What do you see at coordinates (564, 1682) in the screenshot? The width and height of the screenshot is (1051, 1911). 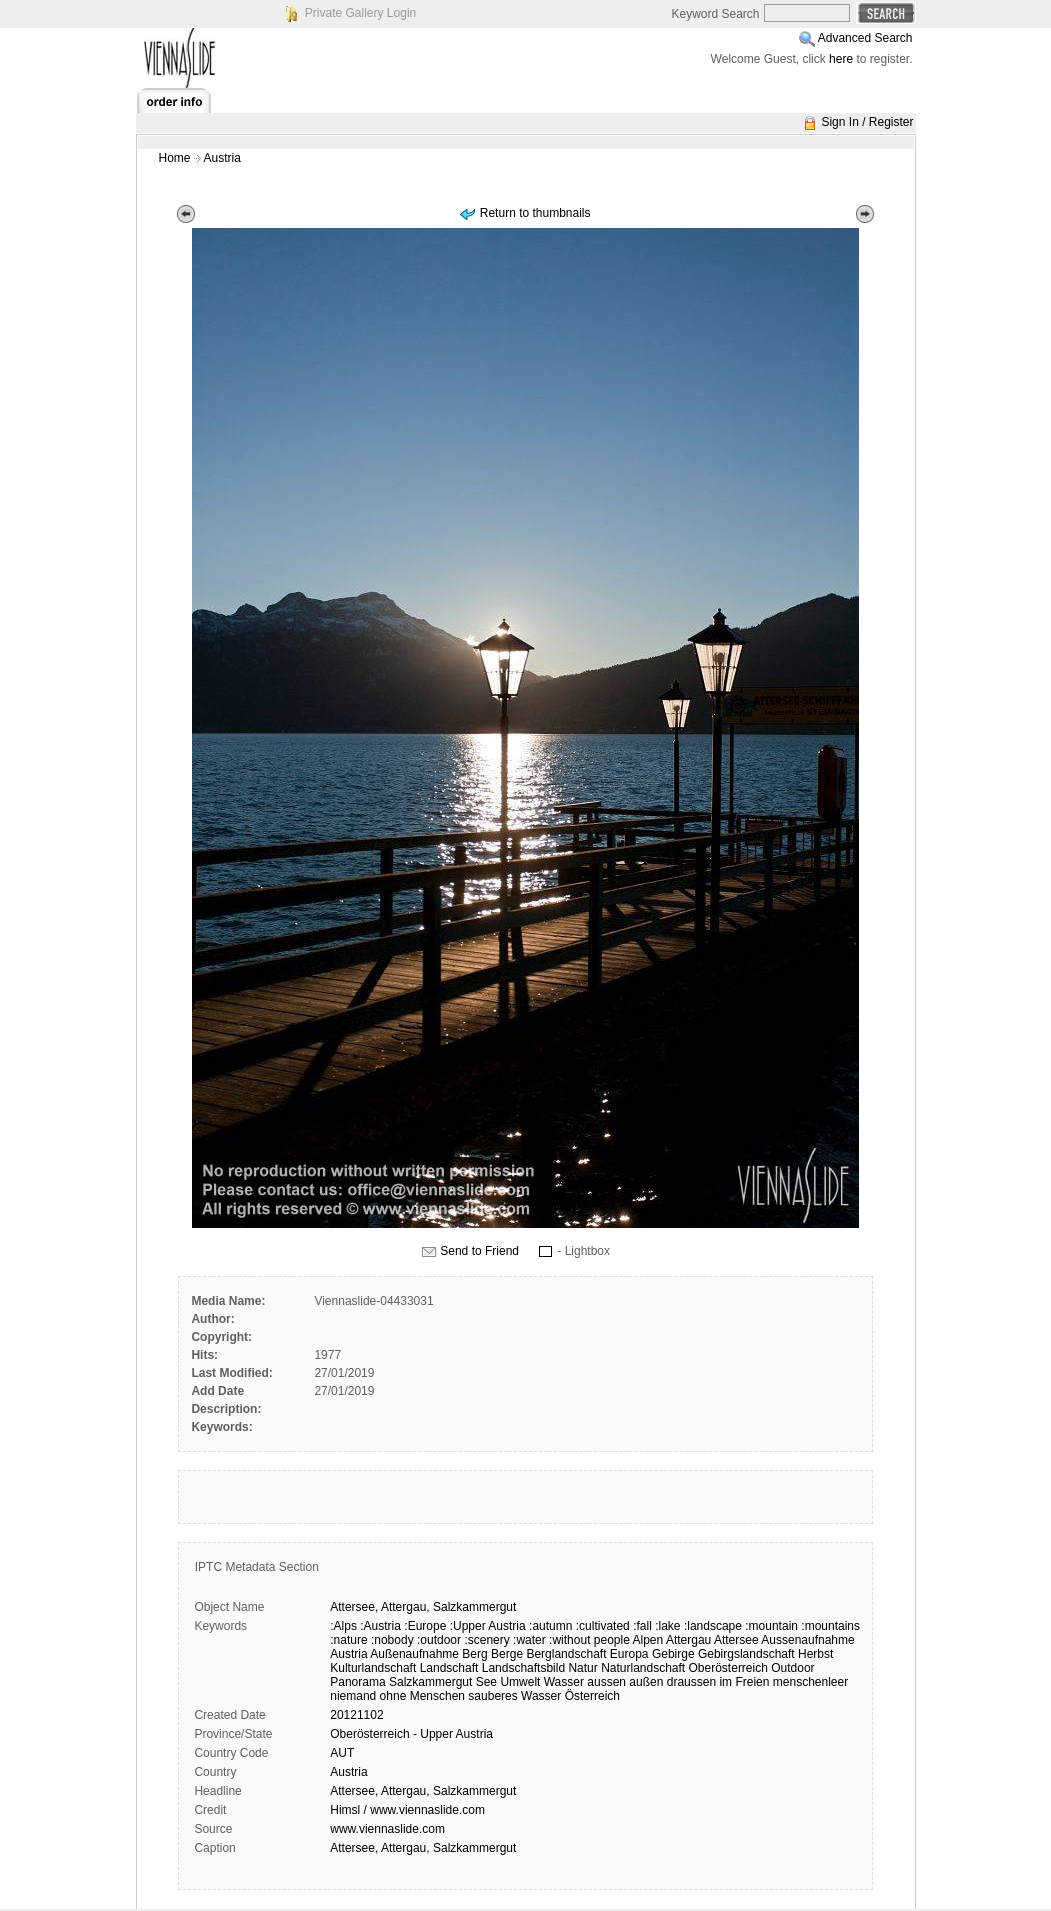 I see `Wasser` at bounding box center [564, 1682].